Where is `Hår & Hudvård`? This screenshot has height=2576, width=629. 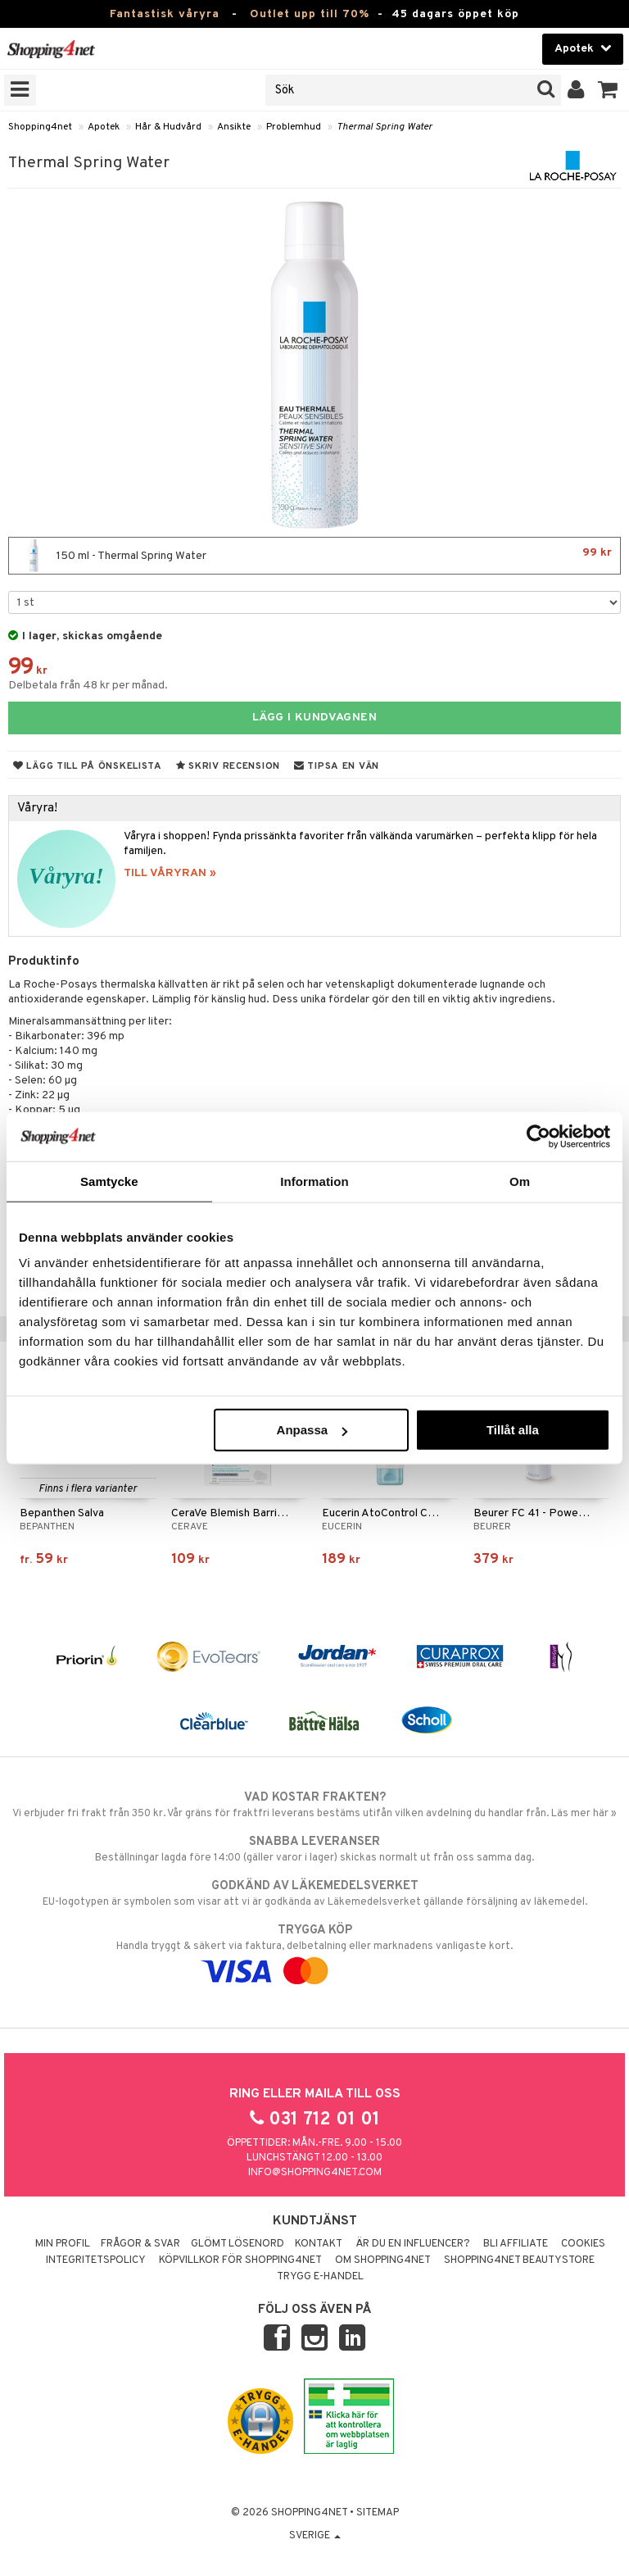
Hår & Hudvård is located at coordinates (168, 127).